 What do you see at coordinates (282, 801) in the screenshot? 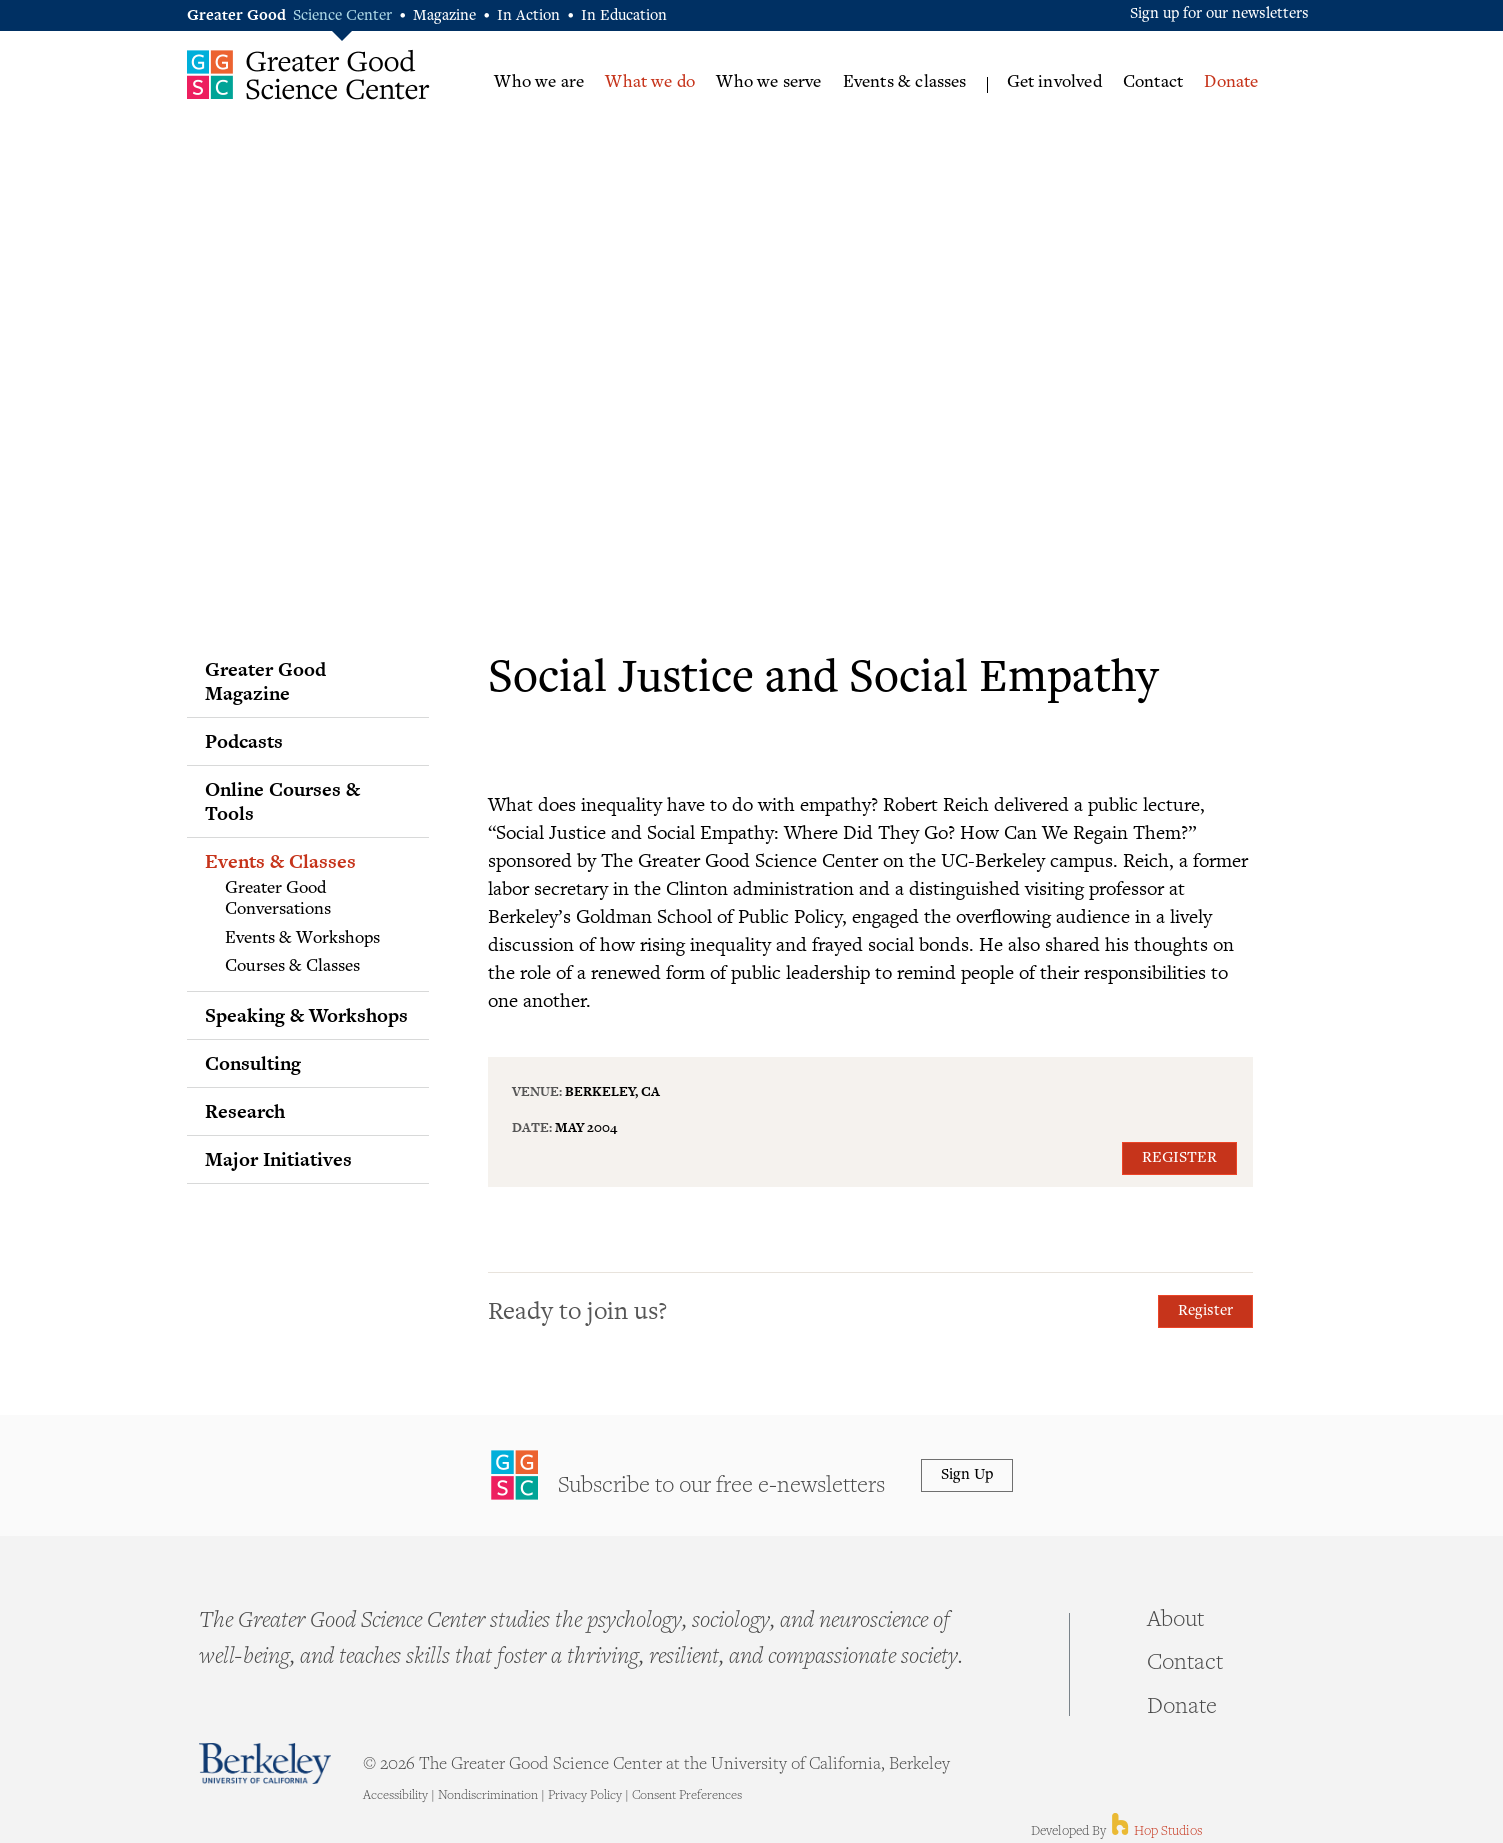
I see `Online Courses & Tools` at bounding box center [282, 801].